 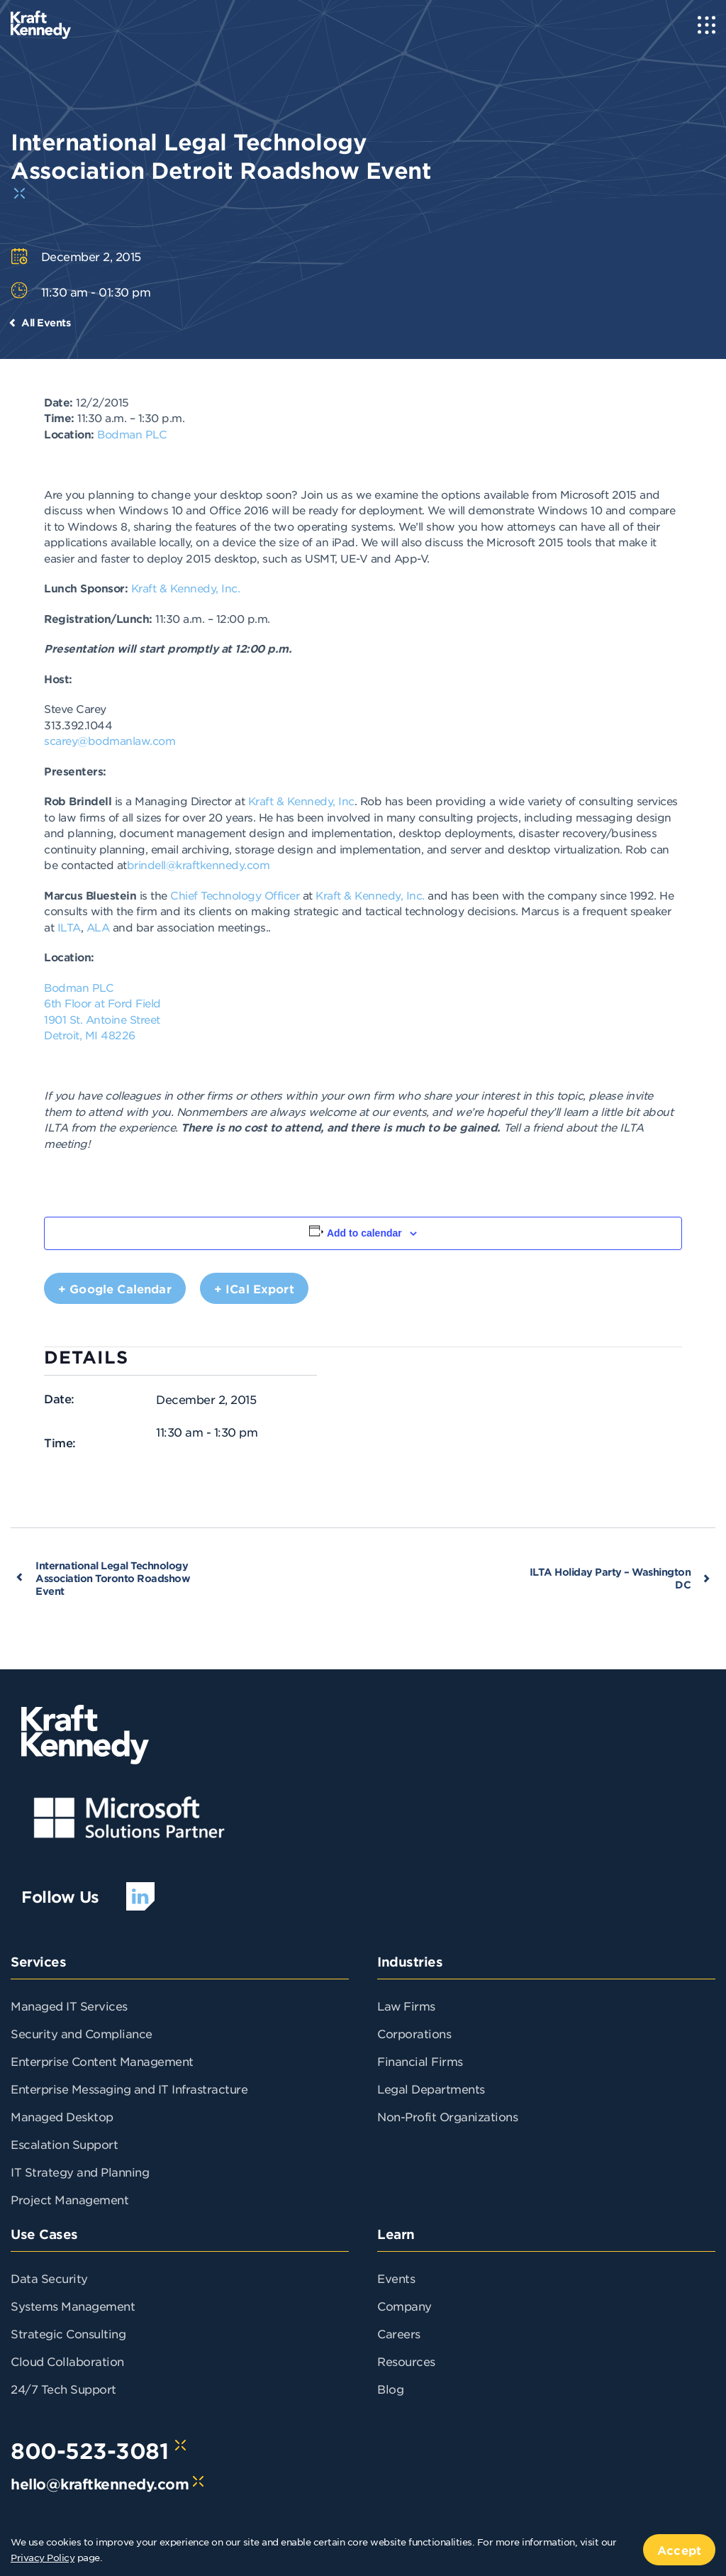 I want to click on Cloud Collaboration, so click(x=67, y=2361).